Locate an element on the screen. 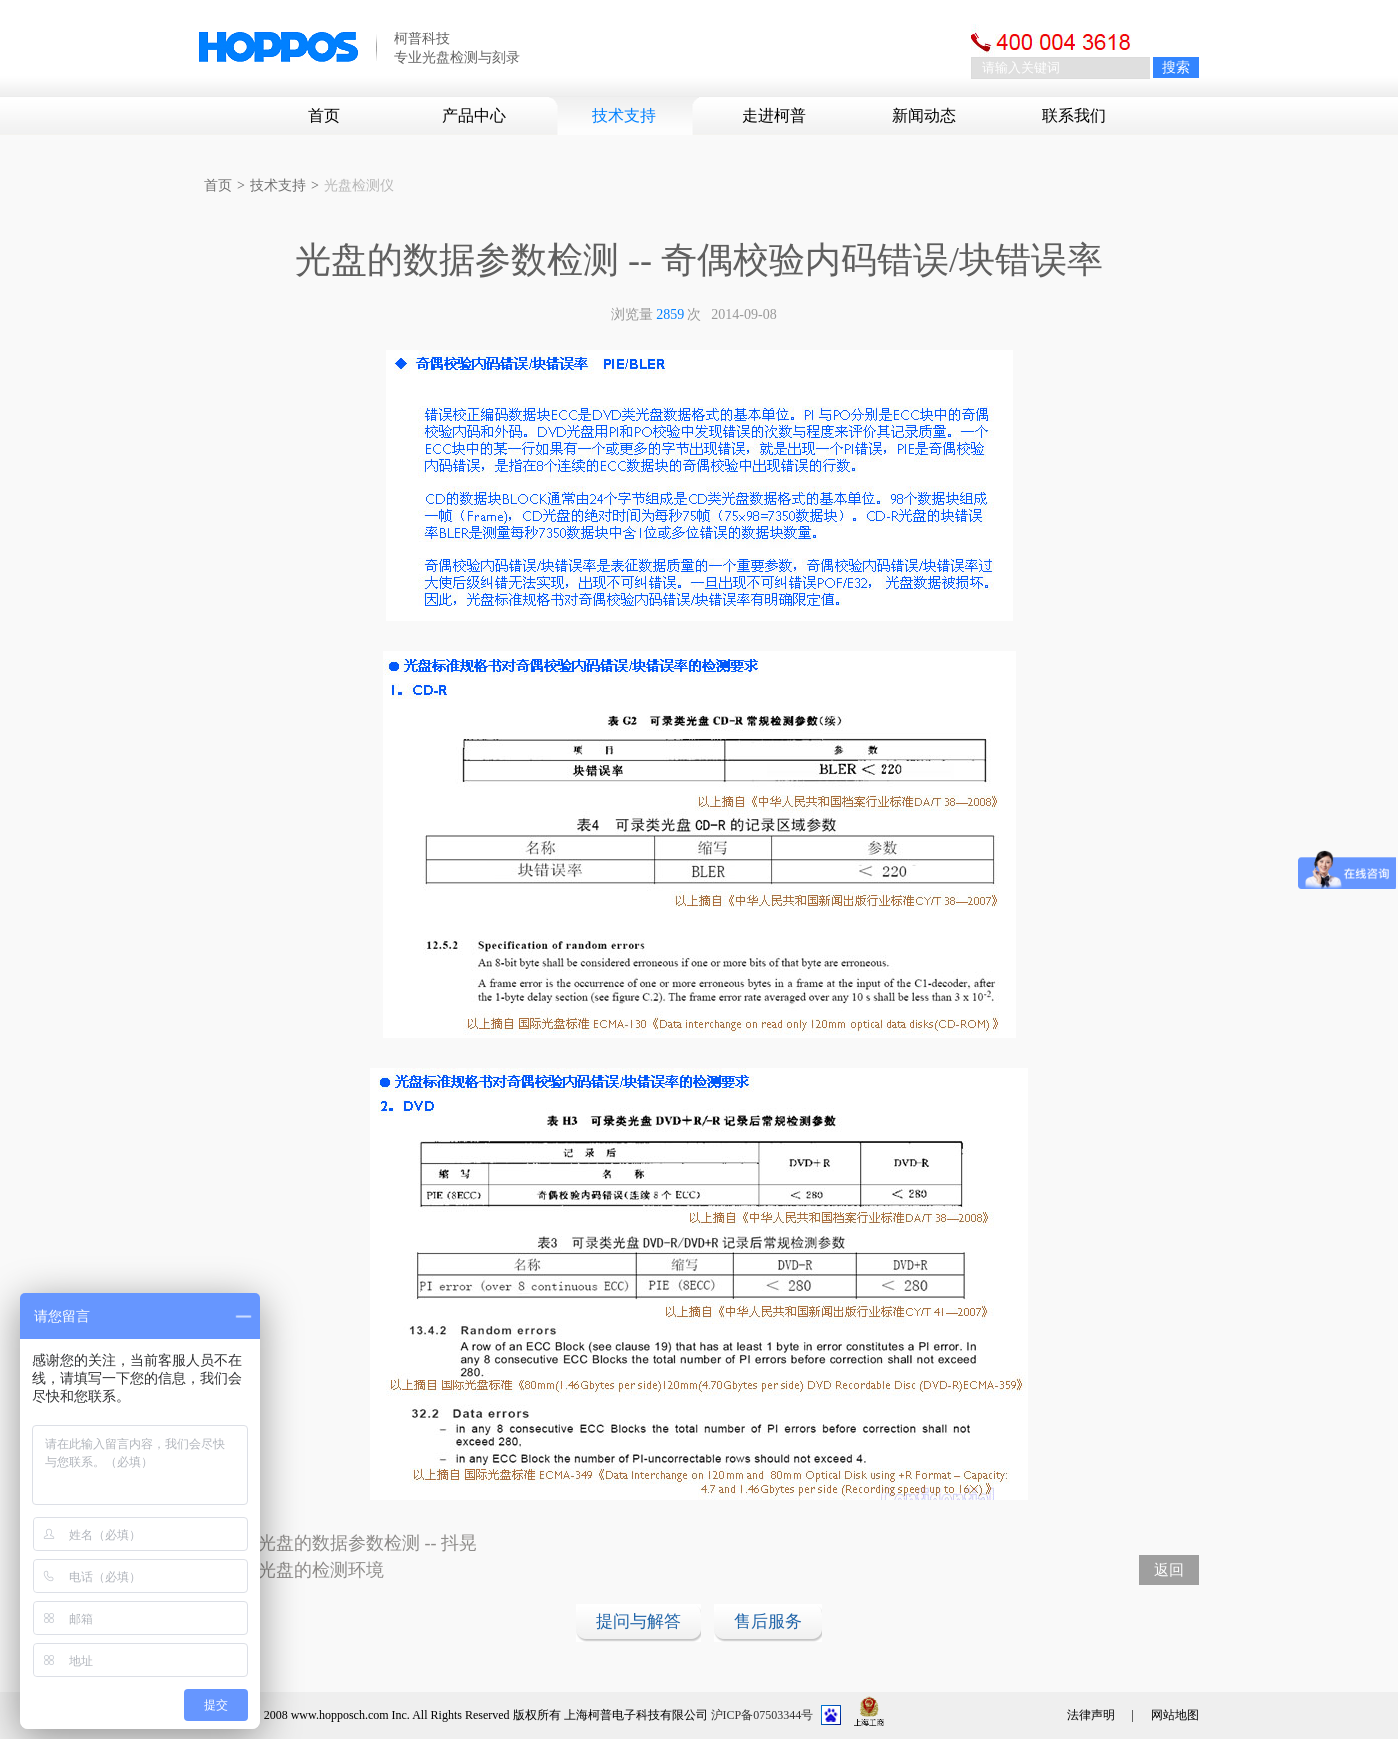  光盘检测仪 is located at coordinates (359, 185).